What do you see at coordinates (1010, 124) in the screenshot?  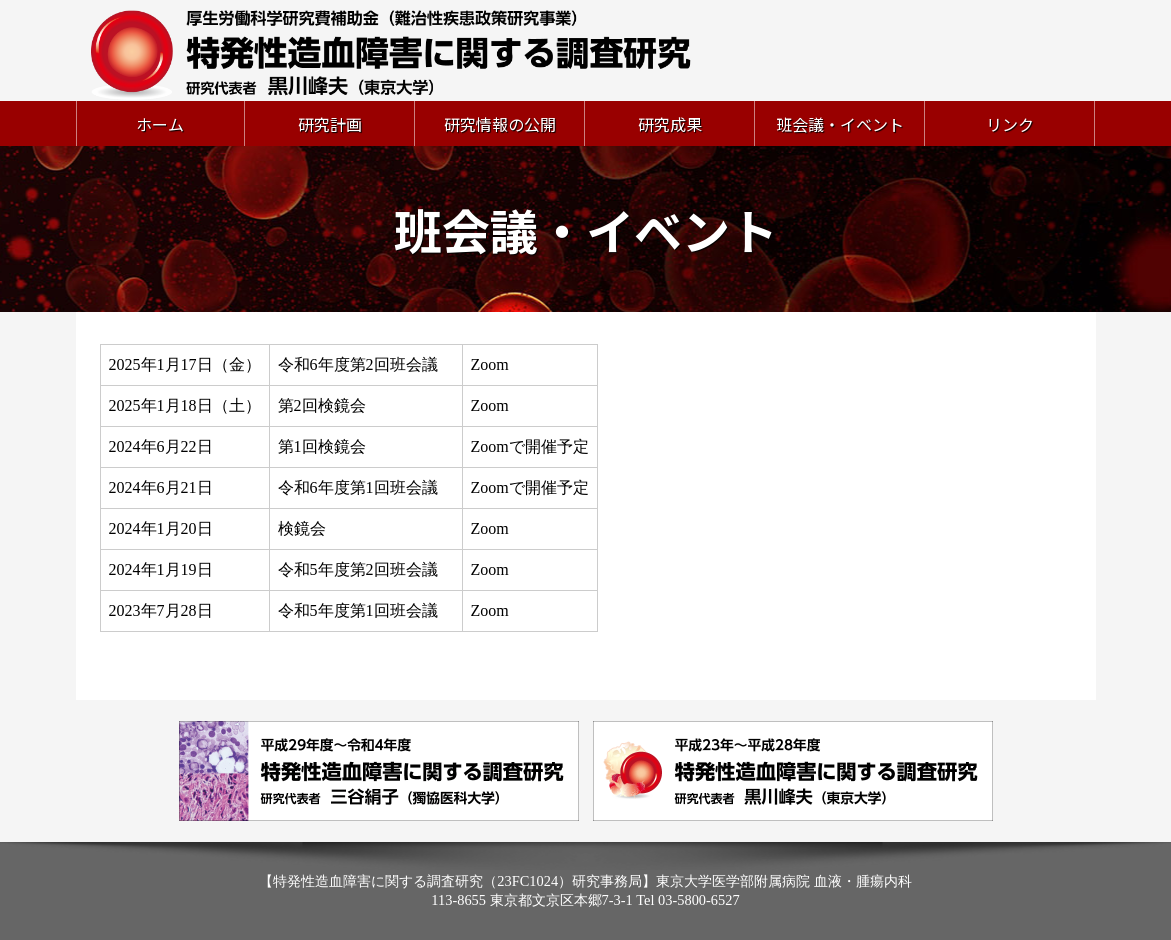 I see `リンク` at bounding box center [1010, 124].